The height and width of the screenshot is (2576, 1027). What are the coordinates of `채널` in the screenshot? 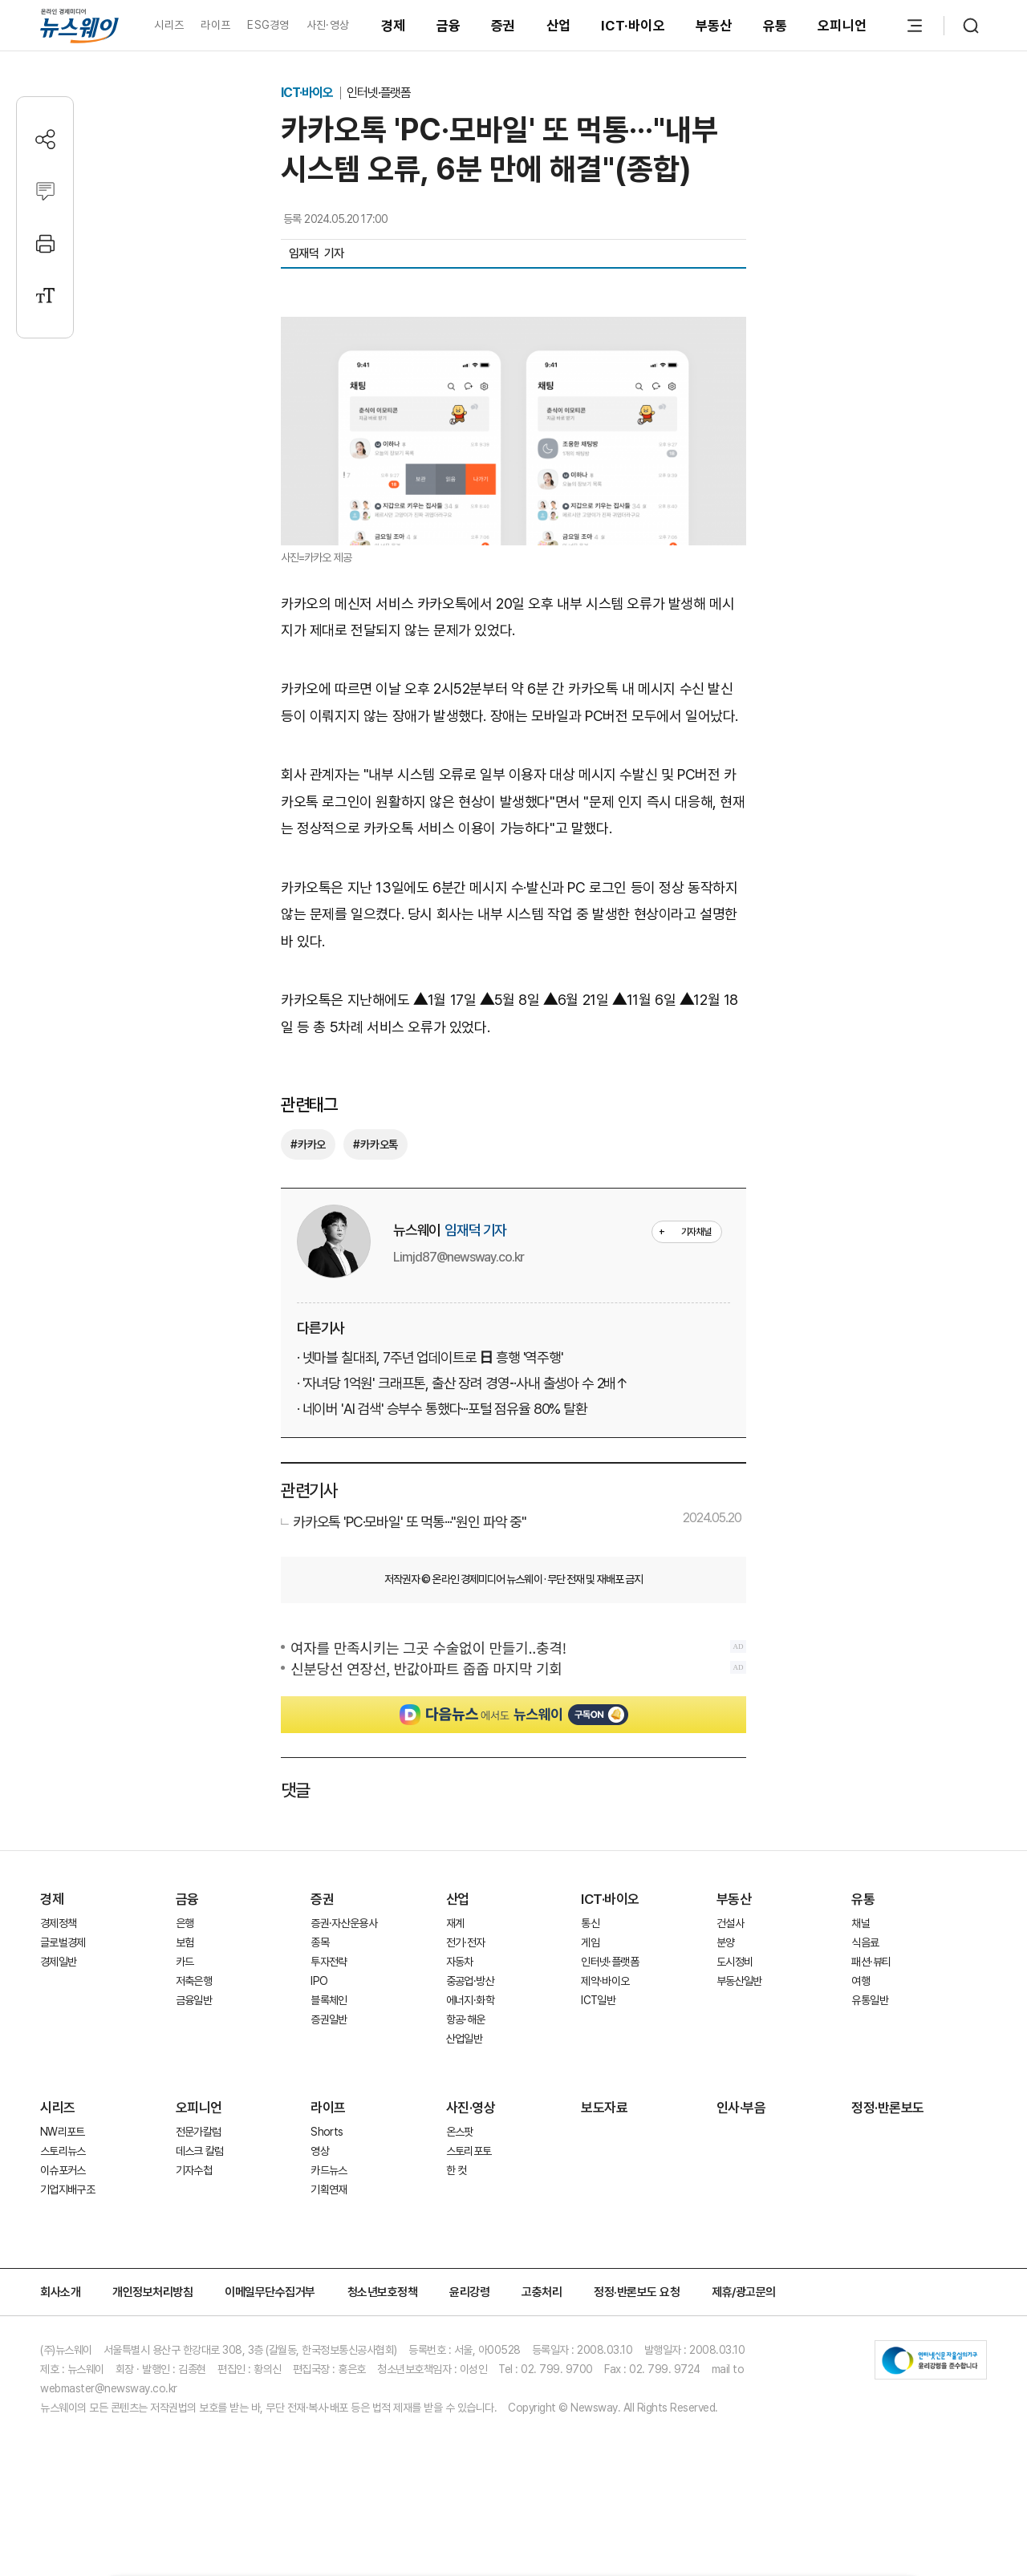 It's located at (860, 1923).